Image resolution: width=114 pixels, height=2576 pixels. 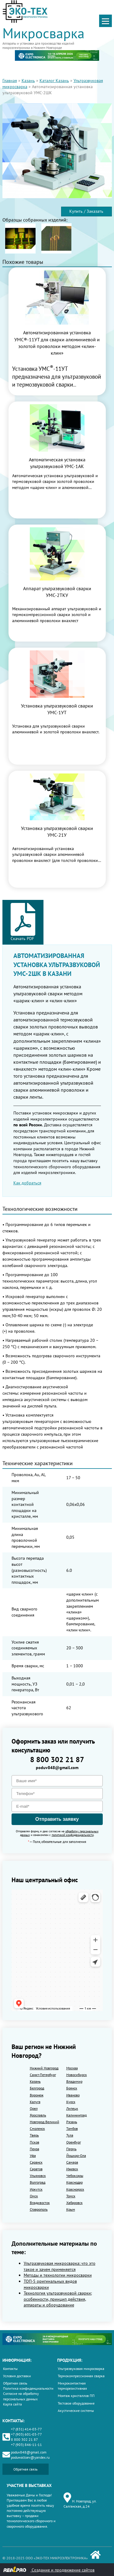 I want to click on Пермь, so click(x=71, y=2149).